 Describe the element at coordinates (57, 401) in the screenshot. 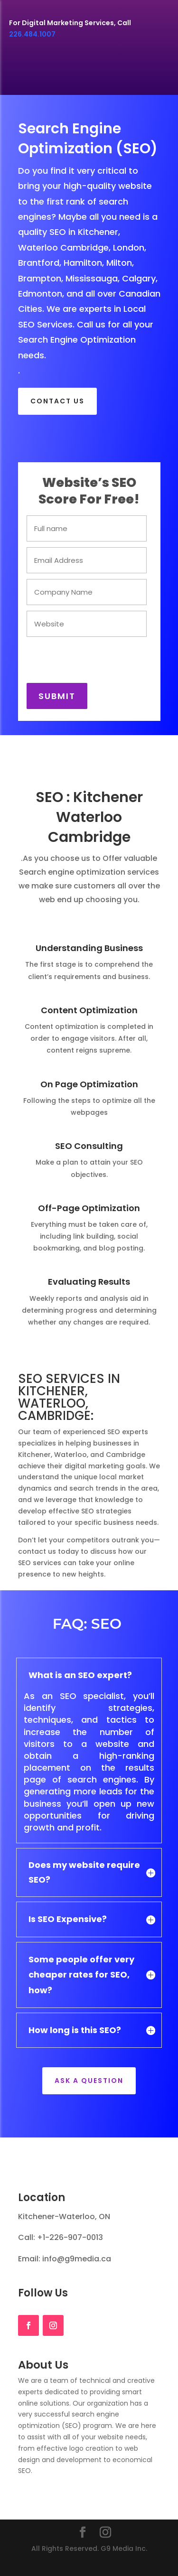

I see `CONTACT US` at that location.